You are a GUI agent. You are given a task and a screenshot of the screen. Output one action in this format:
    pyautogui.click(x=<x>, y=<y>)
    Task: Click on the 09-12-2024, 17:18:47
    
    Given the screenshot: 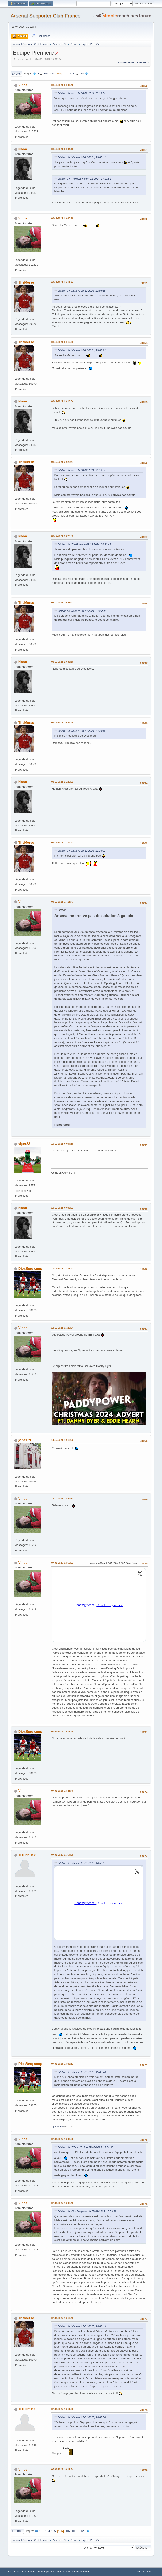 What is the action you would take?
    pyautogui.click(x=62, y=901)
    